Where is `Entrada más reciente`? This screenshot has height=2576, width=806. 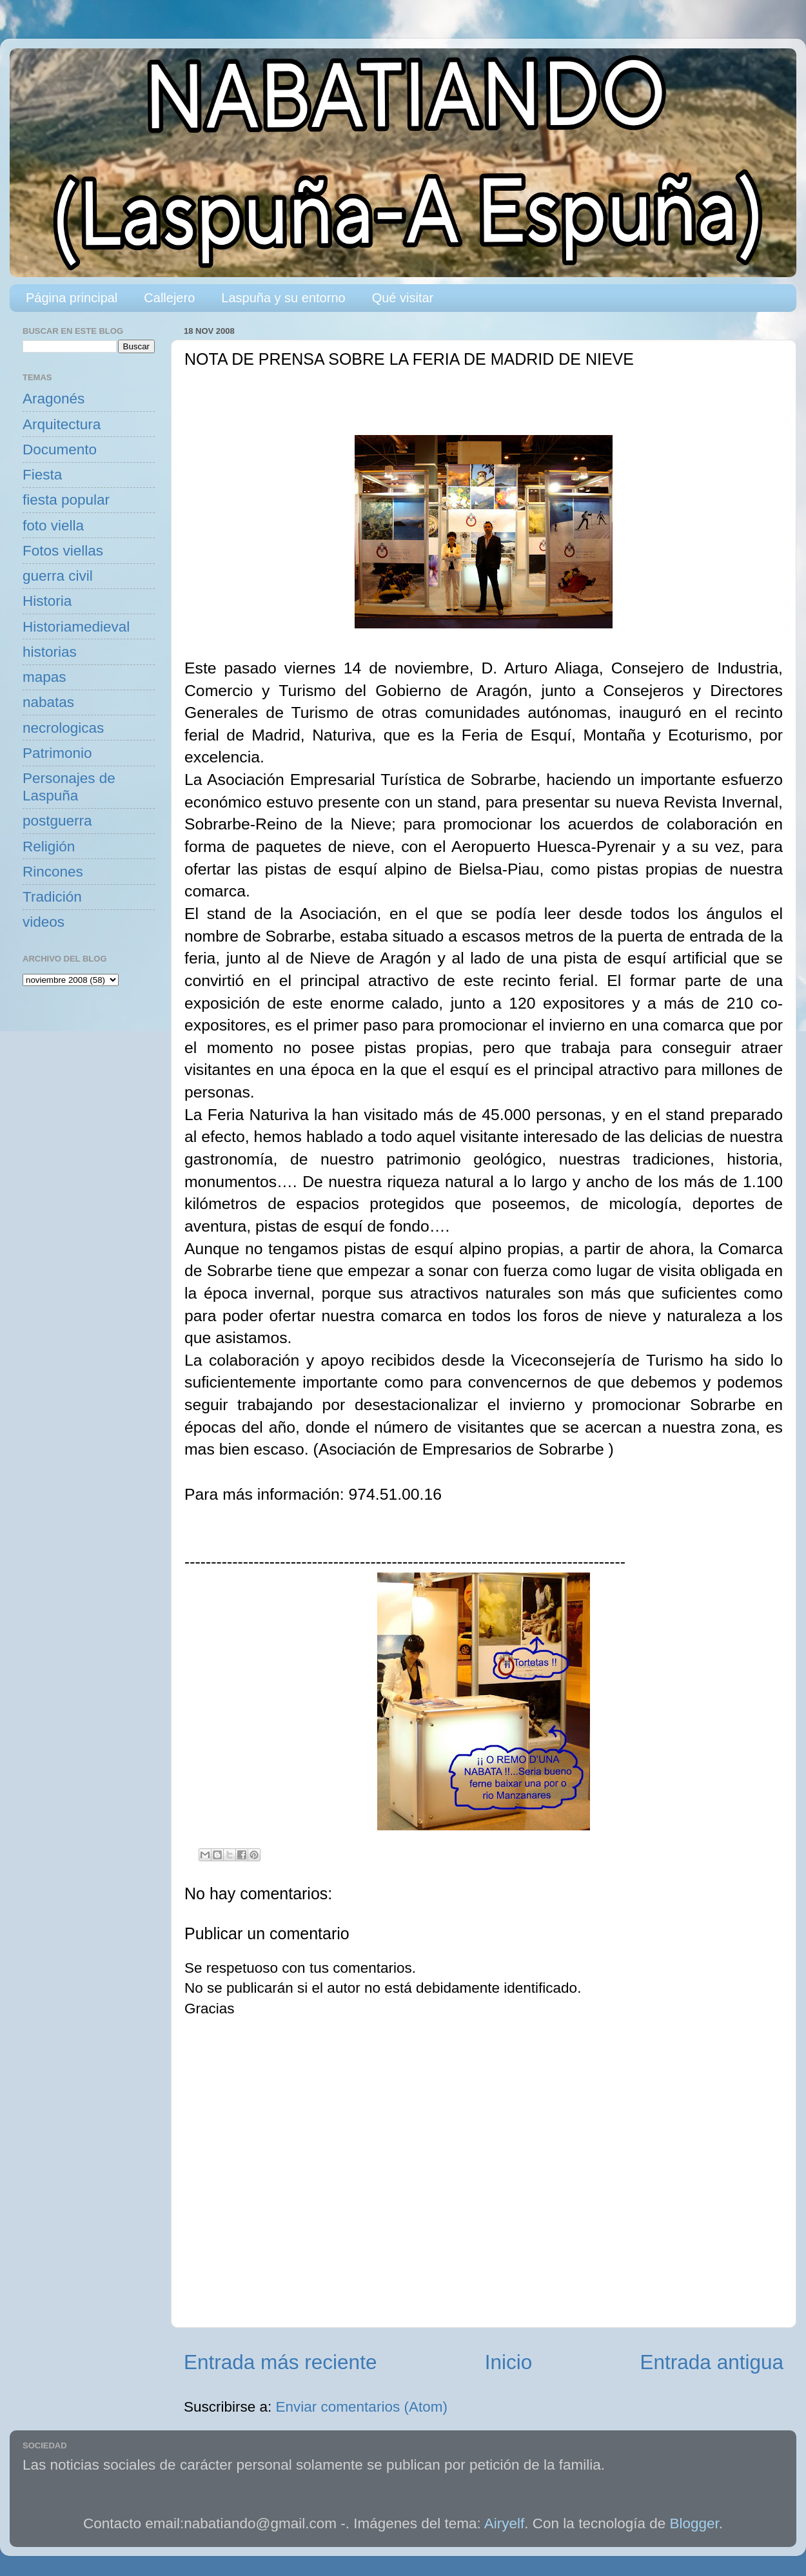 Entrada más reciente is located at coordinates (280, 2362).